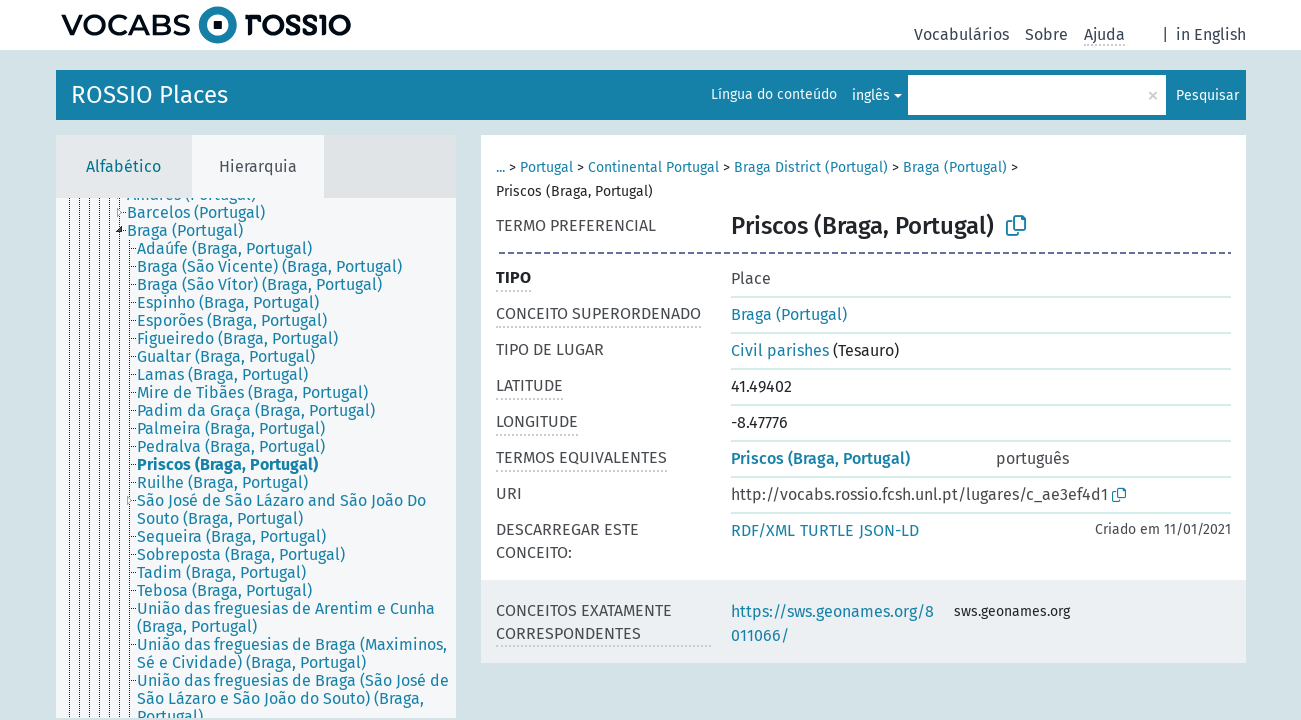 The width and height of the screenshot is (1301, 720). I want to click on [treeitem], so click(204, 213).